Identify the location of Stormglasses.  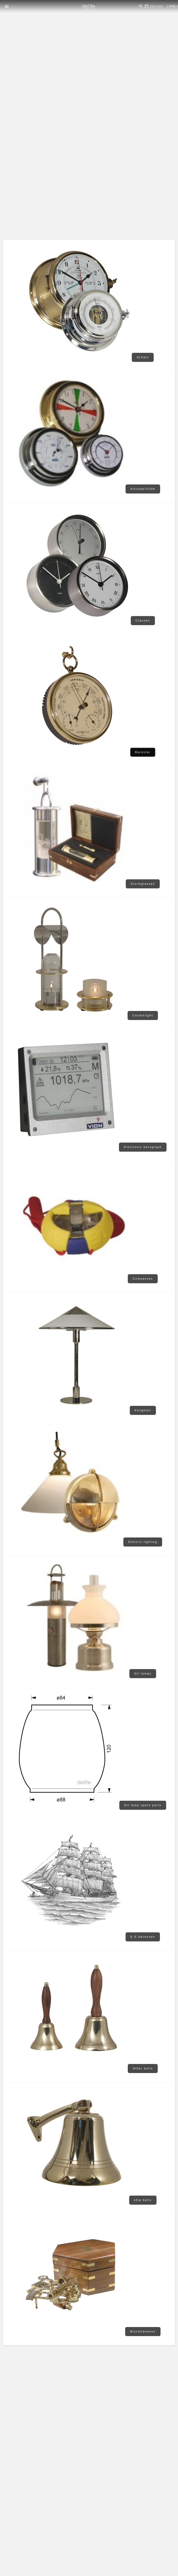
(143, 883).